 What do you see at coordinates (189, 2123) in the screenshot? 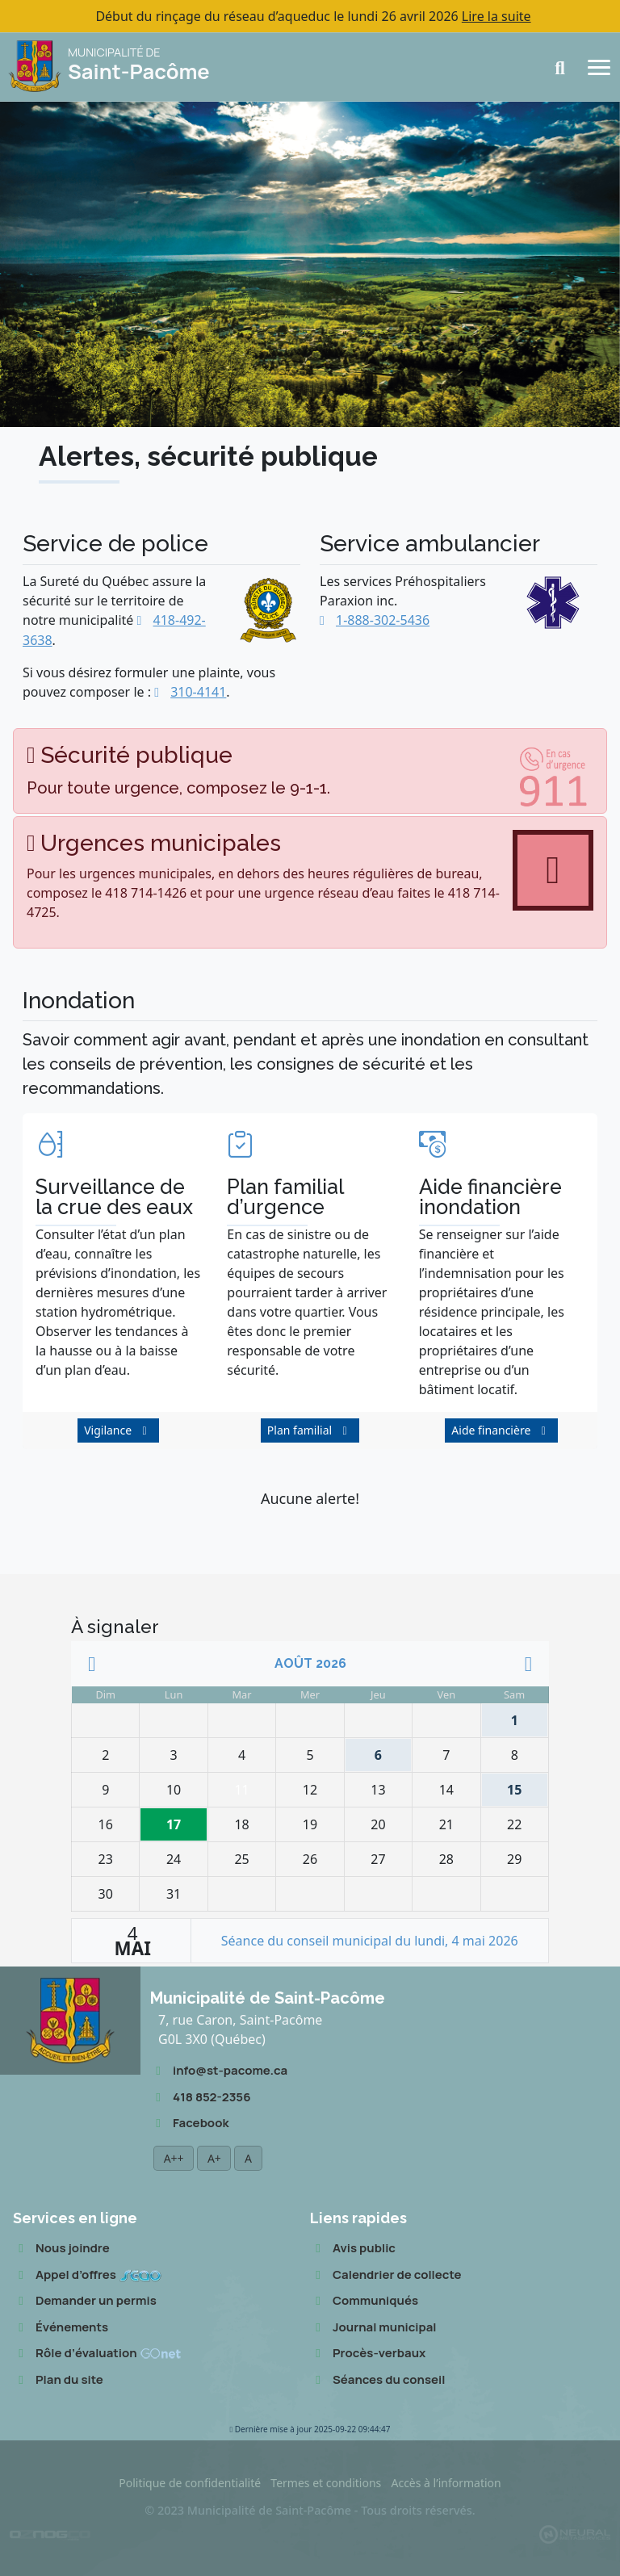
I see `Facebook` at bounding box center [189, 2123].